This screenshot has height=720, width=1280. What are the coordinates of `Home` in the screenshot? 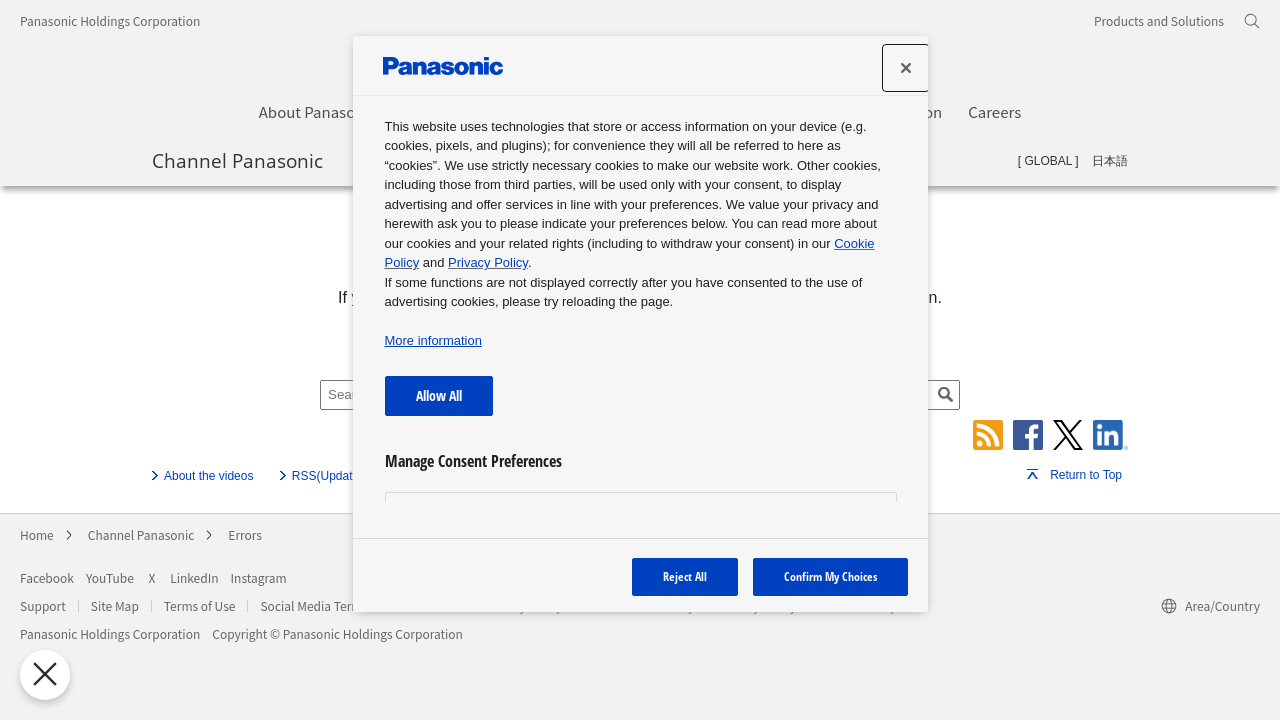 It's located at (37, 534).